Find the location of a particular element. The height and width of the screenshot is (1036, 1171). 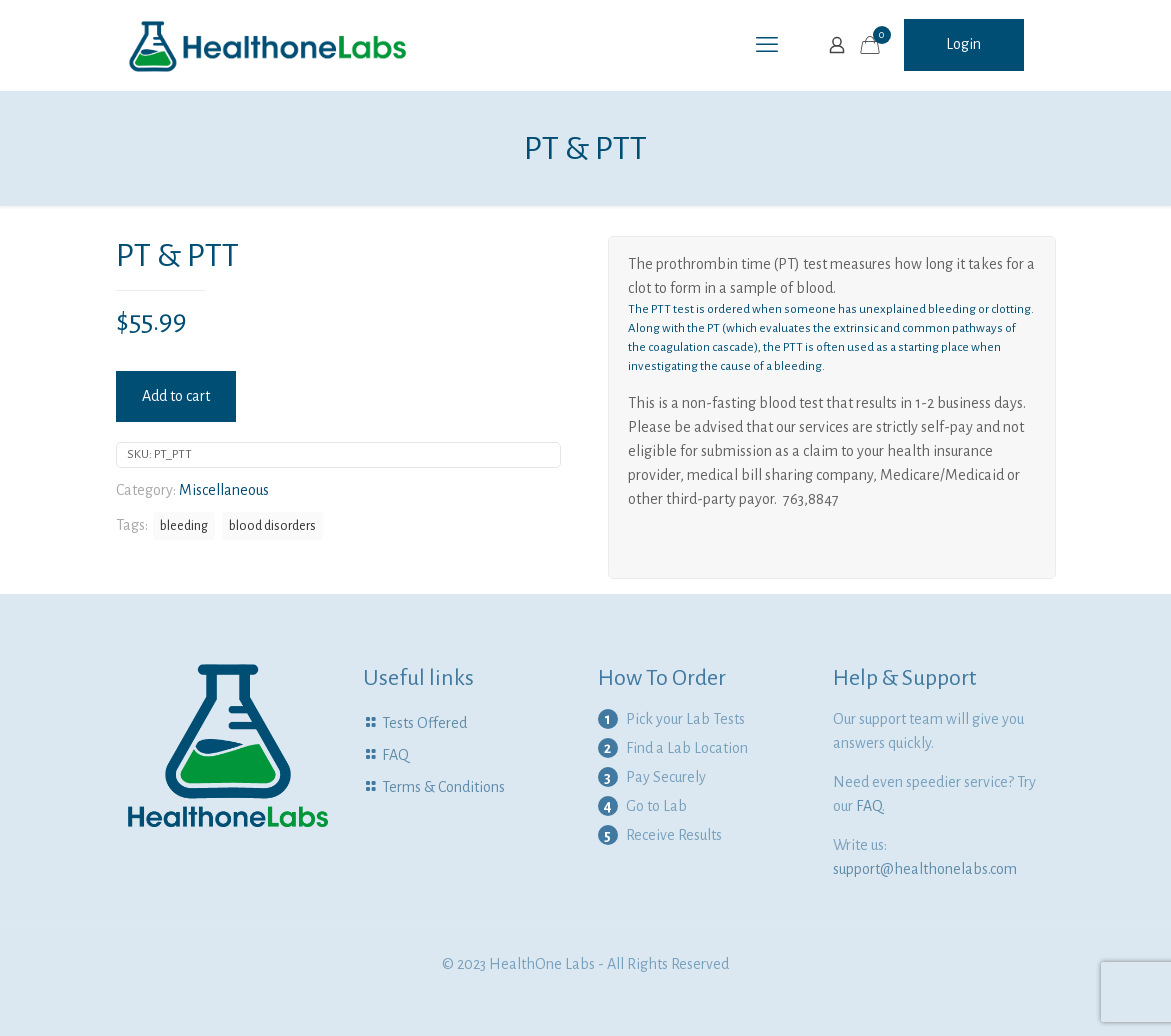

Miscellaneous is located at coordinates (224, 490).